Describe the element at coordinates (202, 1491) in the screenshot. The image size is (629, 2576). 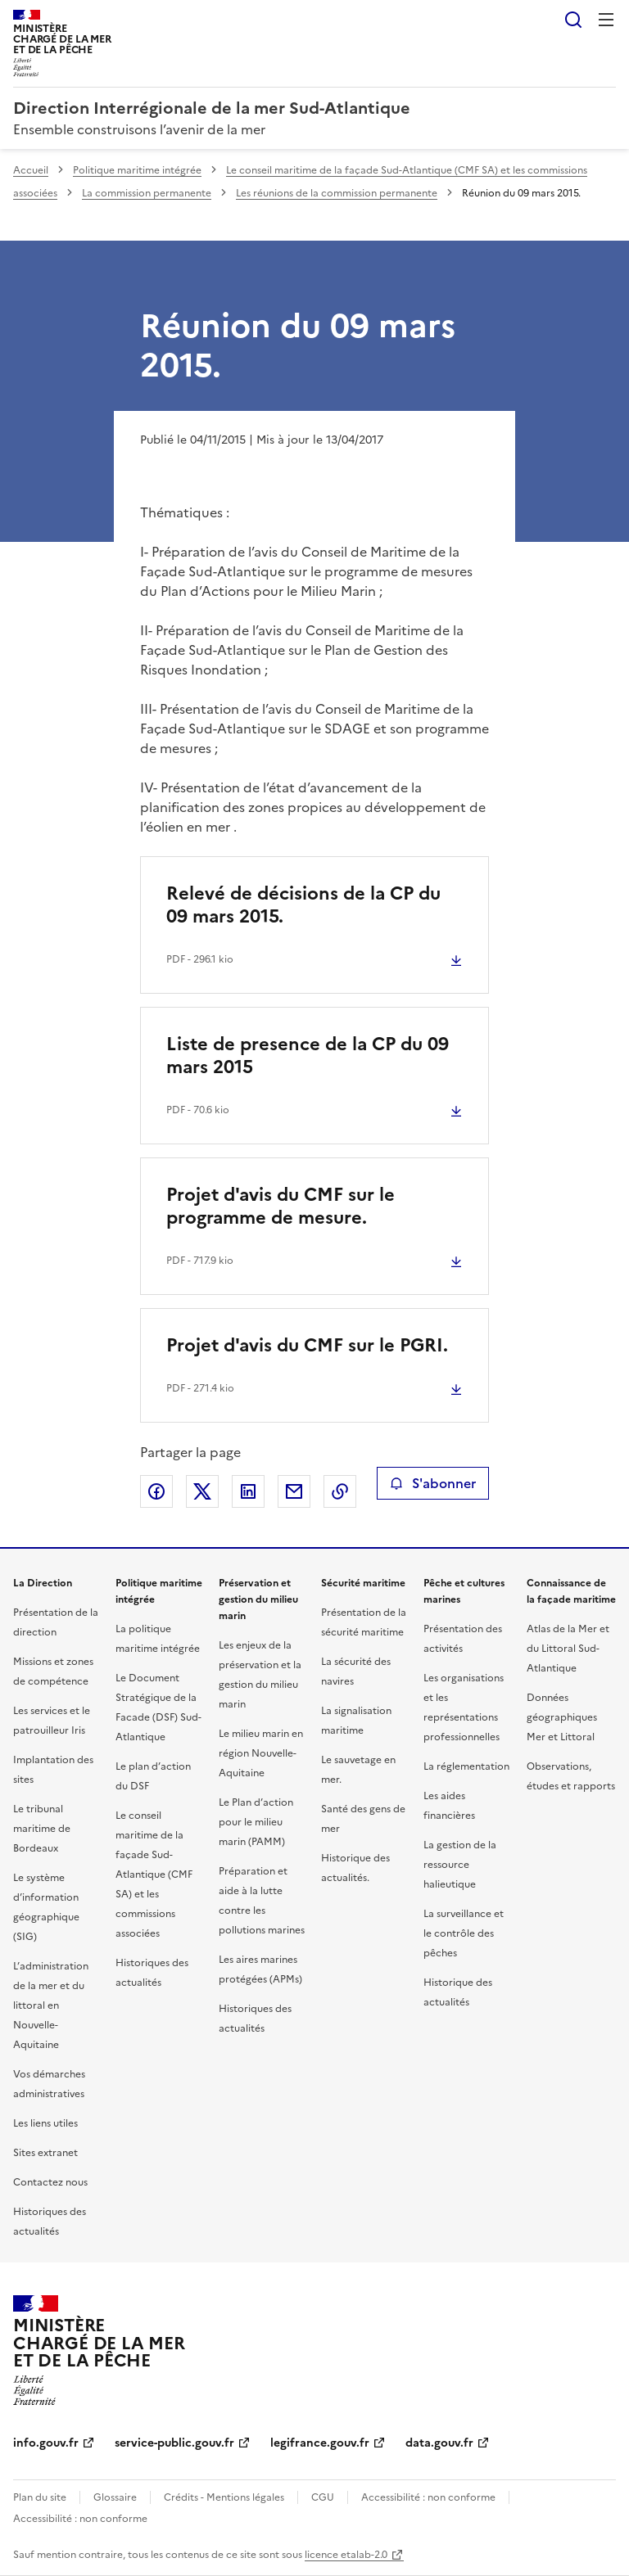
I see `Partager sur X` at that location.